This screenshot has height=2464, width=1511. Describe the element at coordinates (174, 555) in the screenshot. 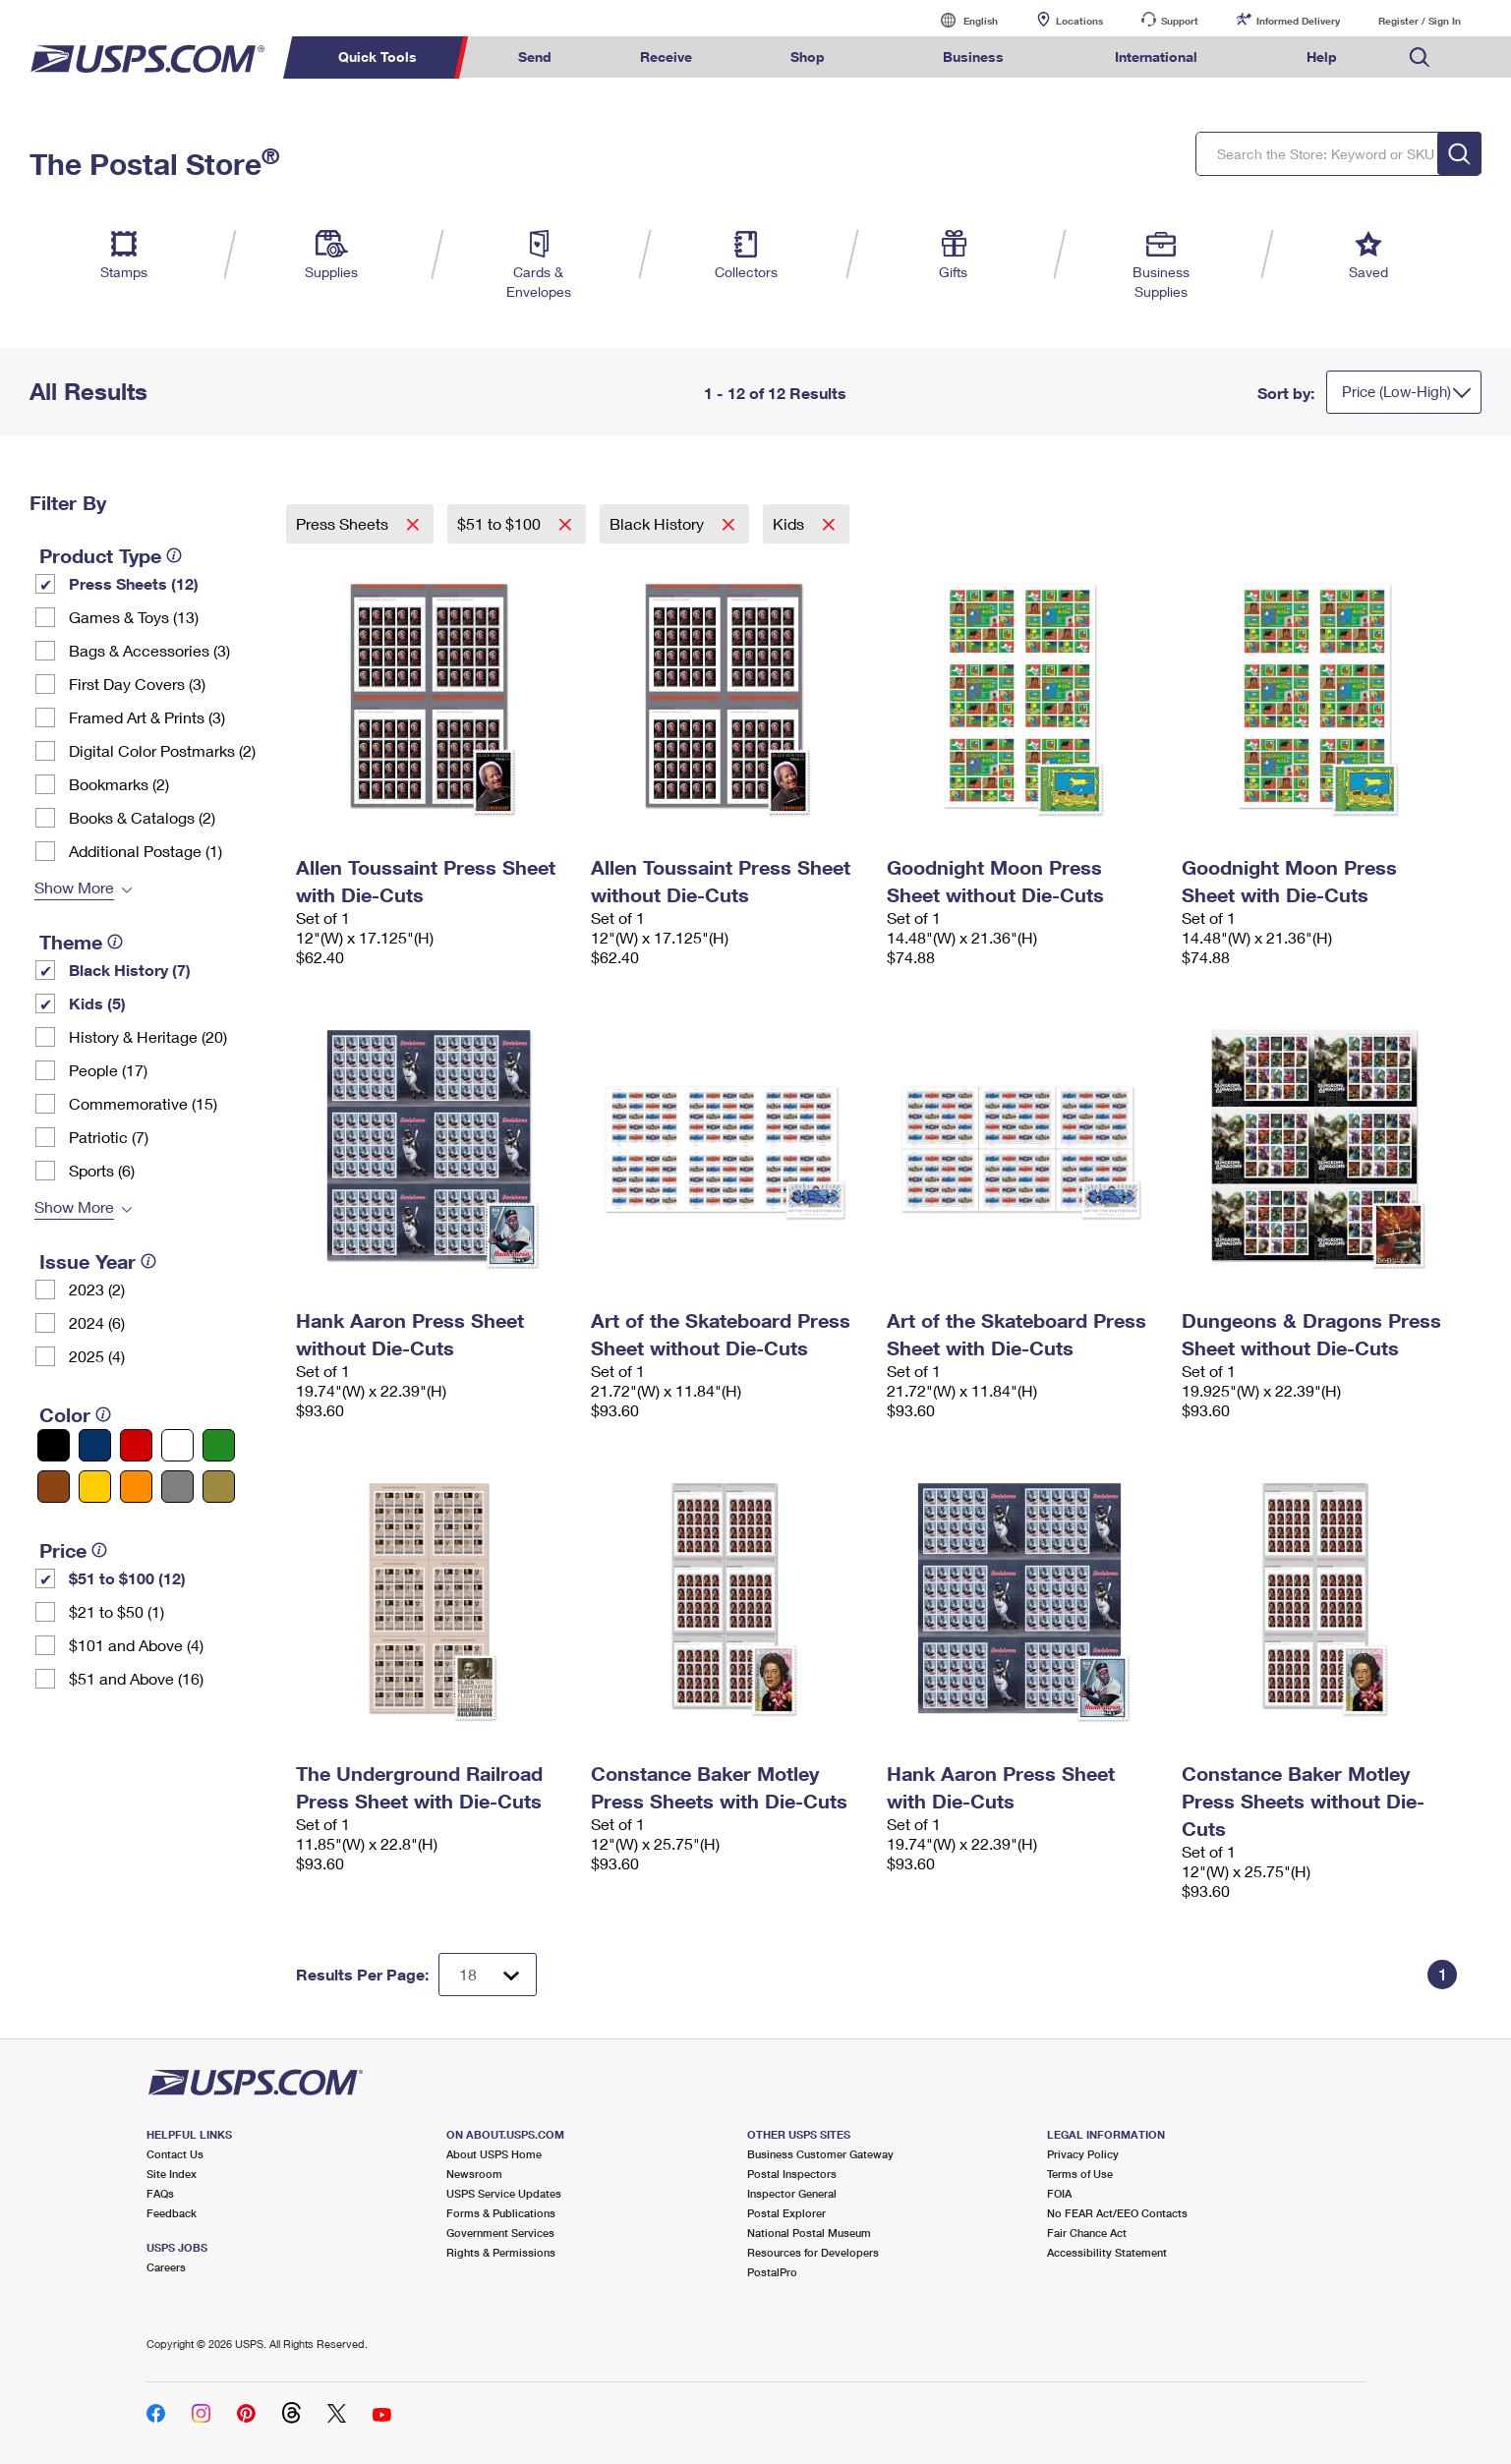

I see `[tooltip]` at that location.